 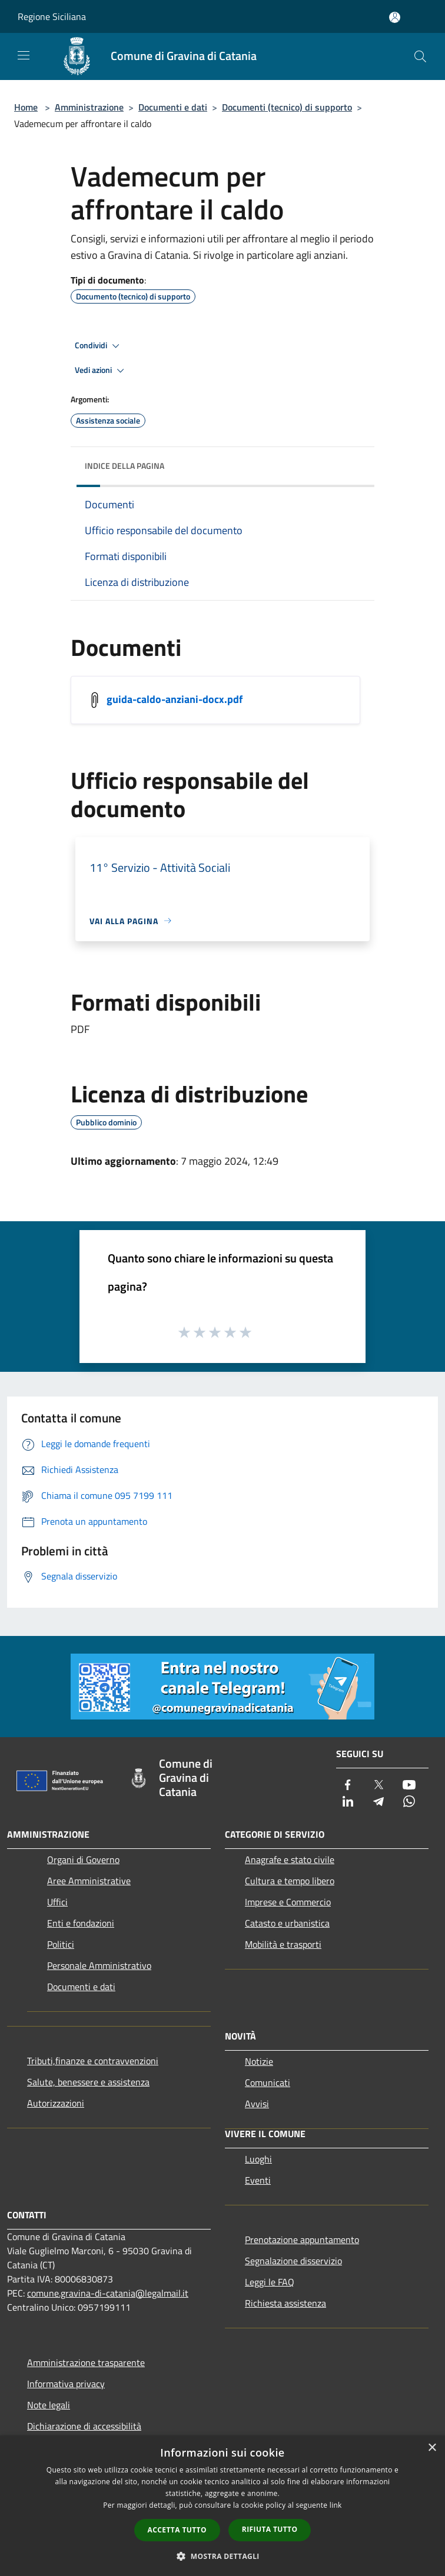 I want to click on Organi di Governo, so click(x=83, y=1859).